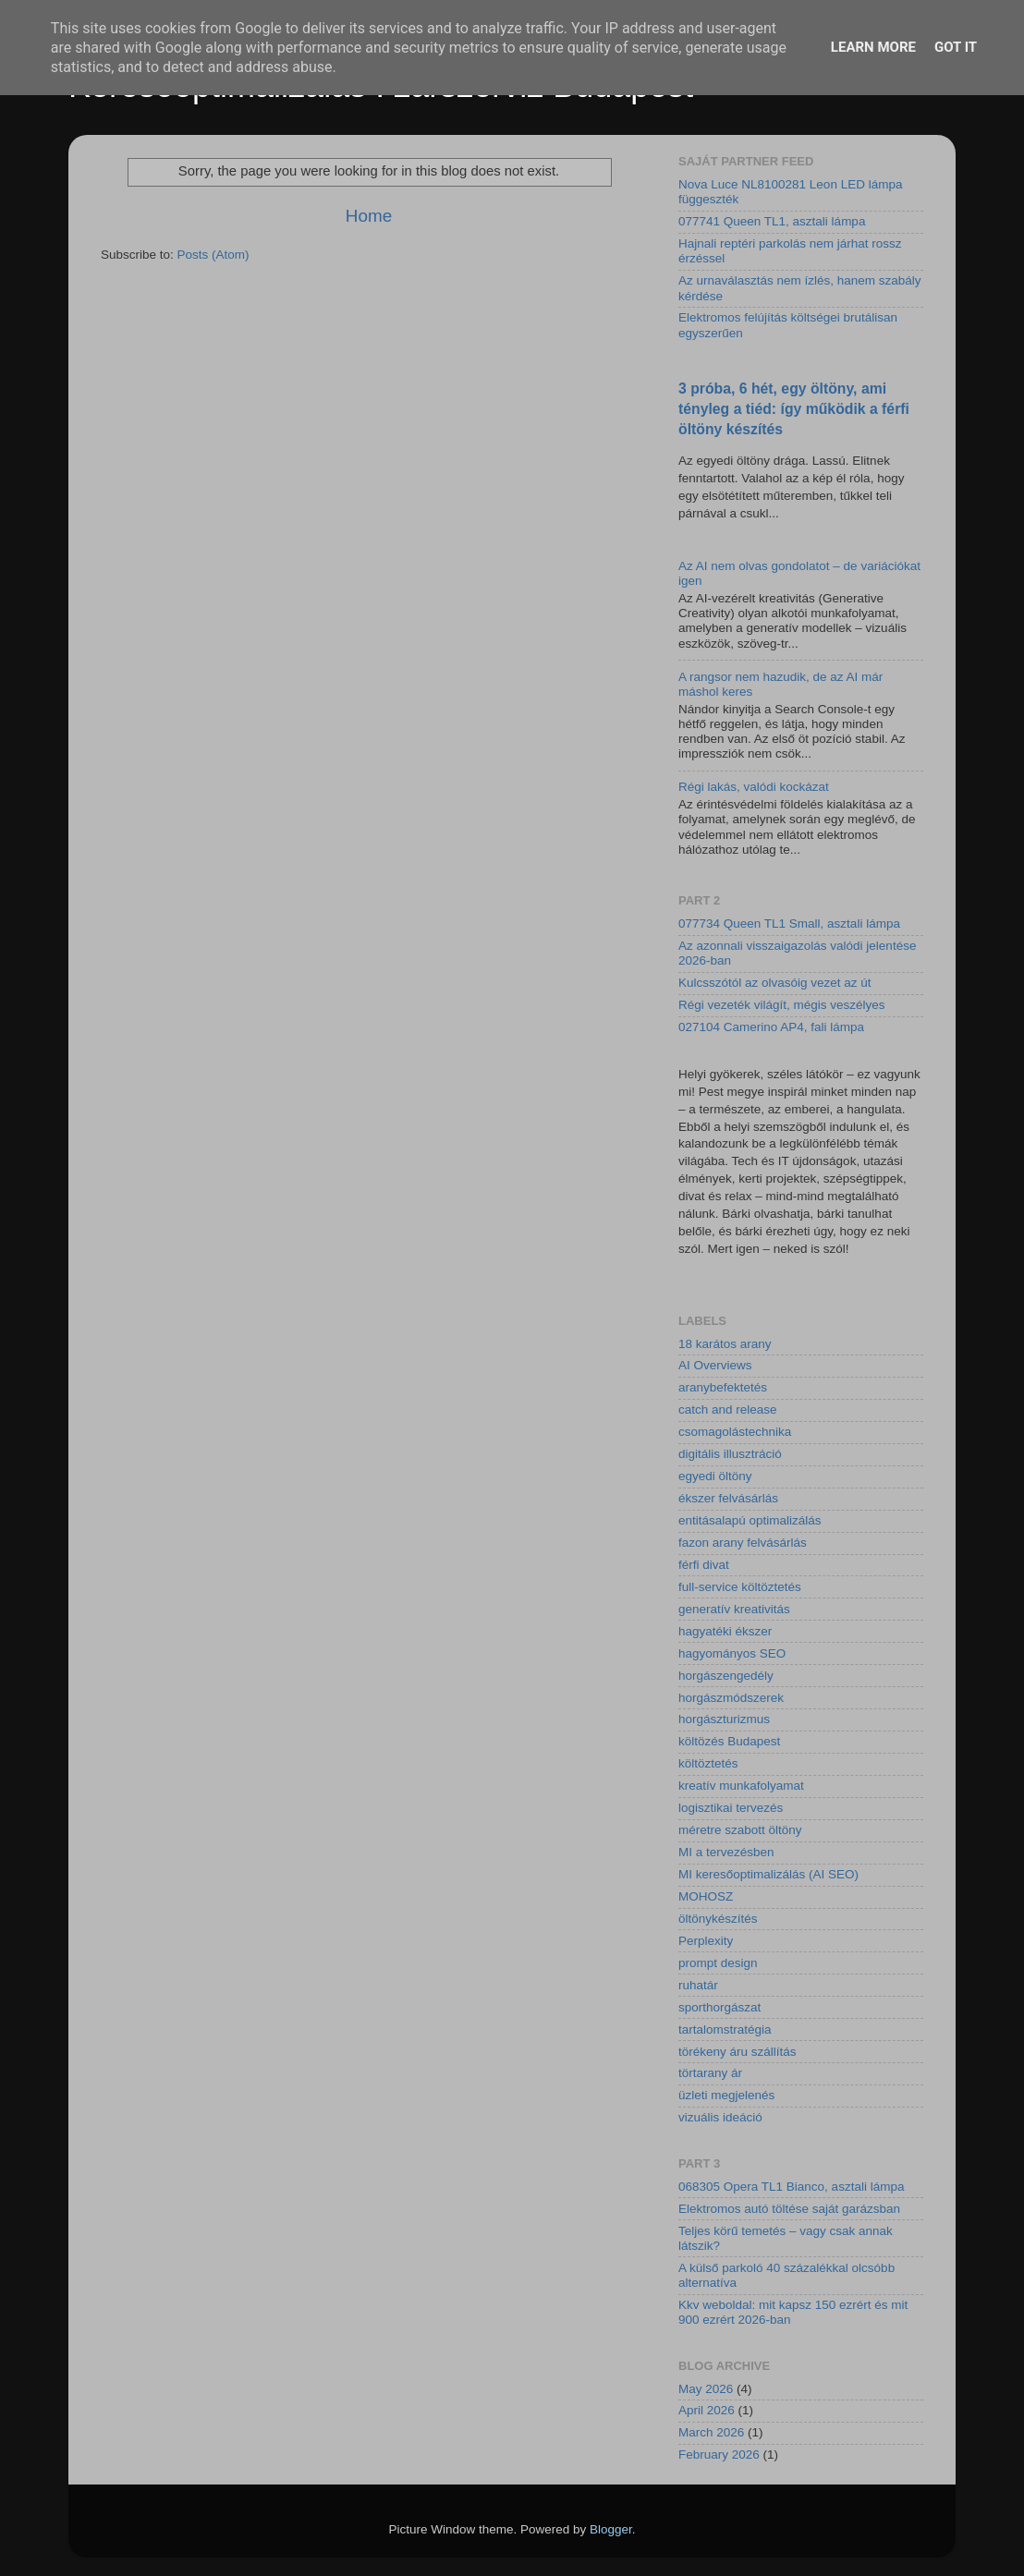 This screenshot has width=1024, height=2576. What do you see at coordinates (718, 1919) in the screenshot?
I see `öltönykészítés` at bounding box center [718, 1919].